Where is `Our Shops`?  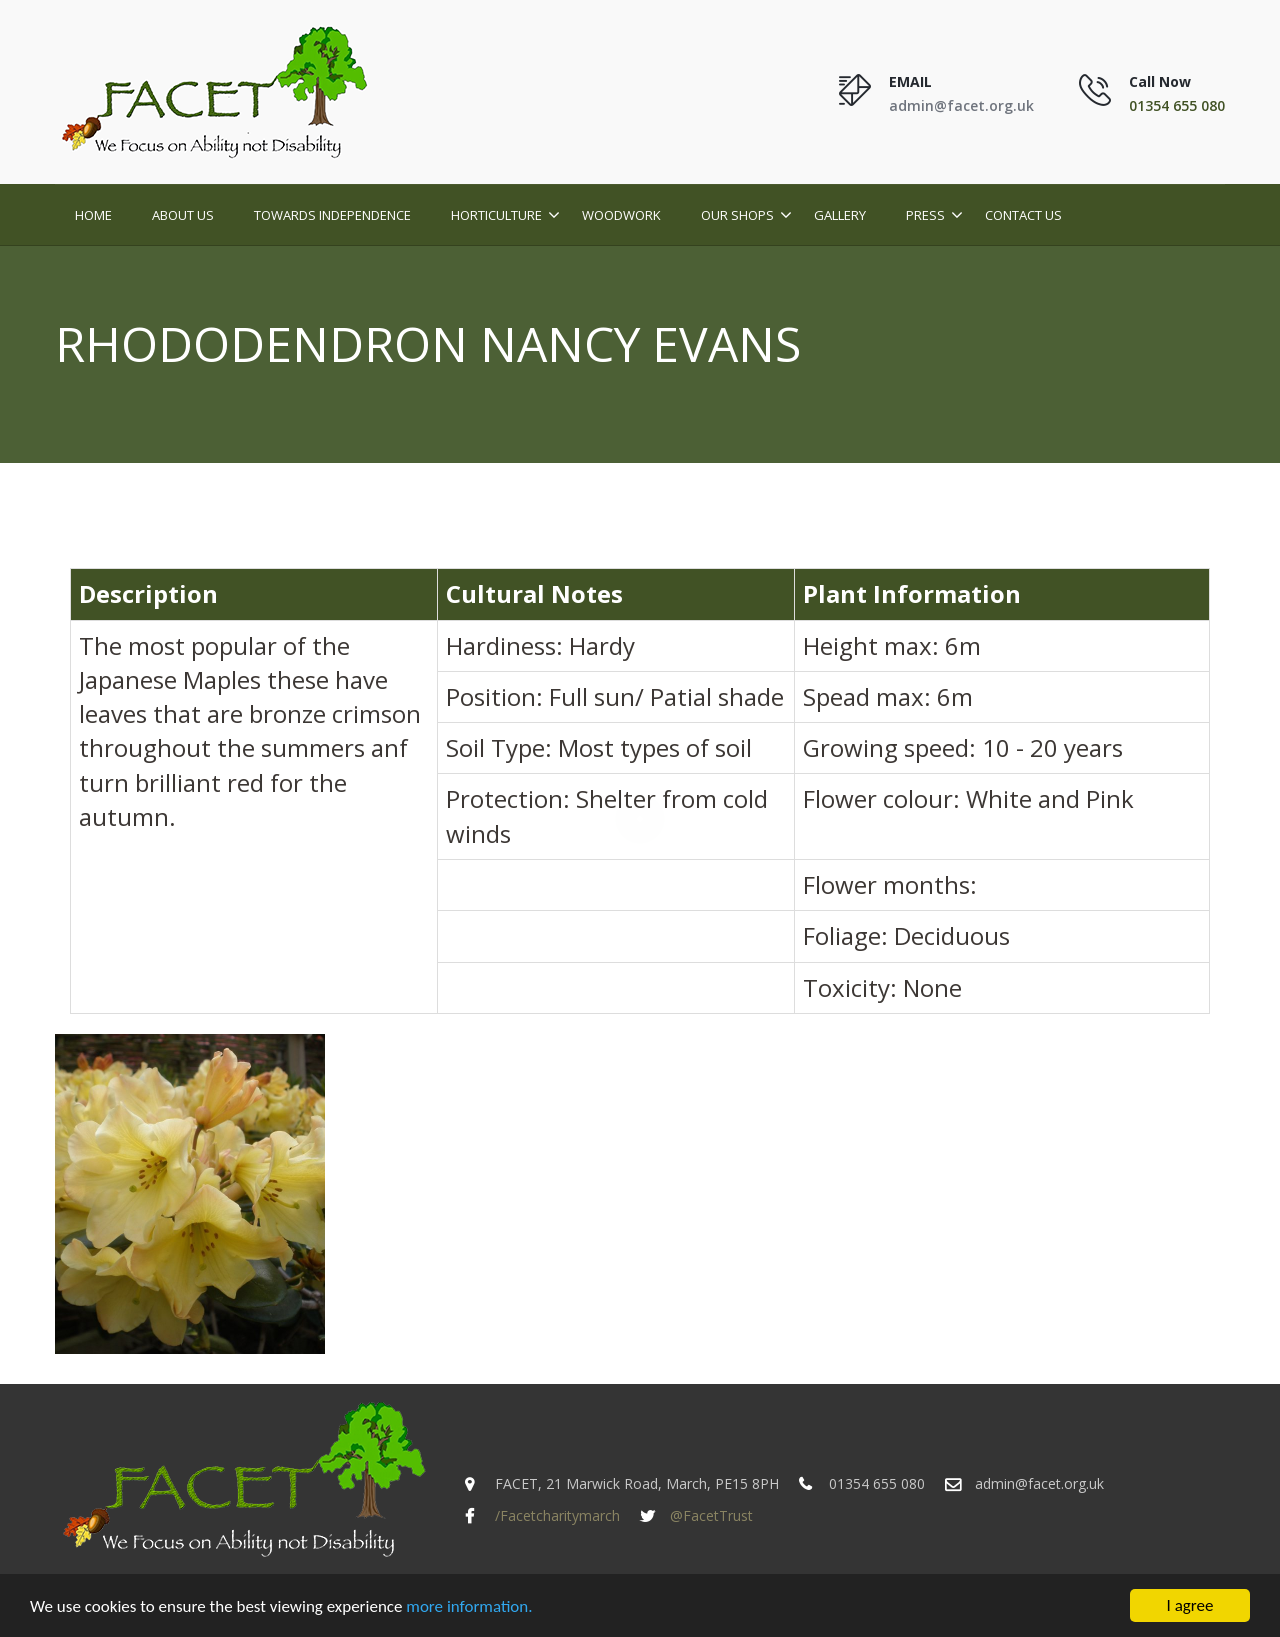 Our Shops is located at coordinates (737, 215).